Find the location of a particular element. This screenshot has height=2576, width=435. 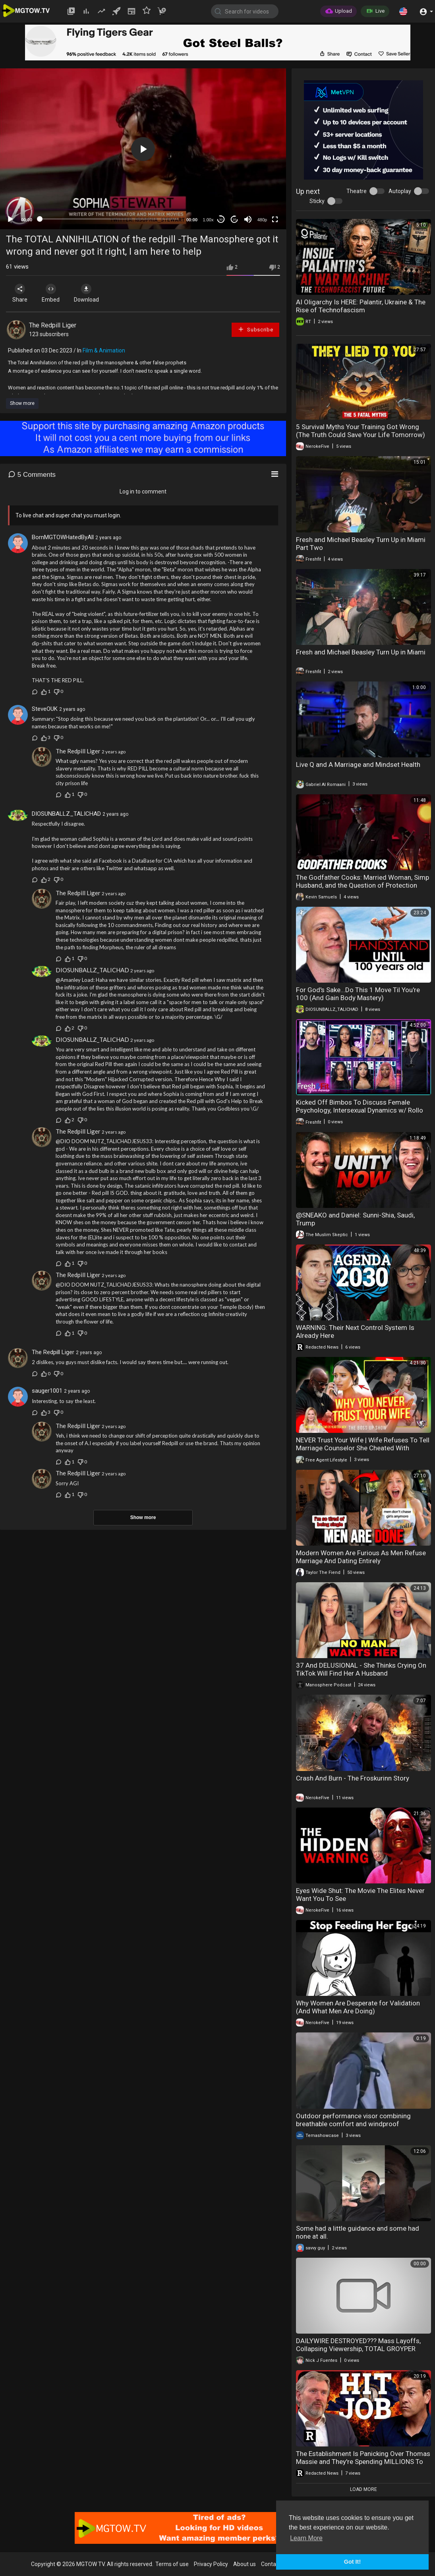

30 [Skip back 30 seconds] is located at coordinates (221, 219).